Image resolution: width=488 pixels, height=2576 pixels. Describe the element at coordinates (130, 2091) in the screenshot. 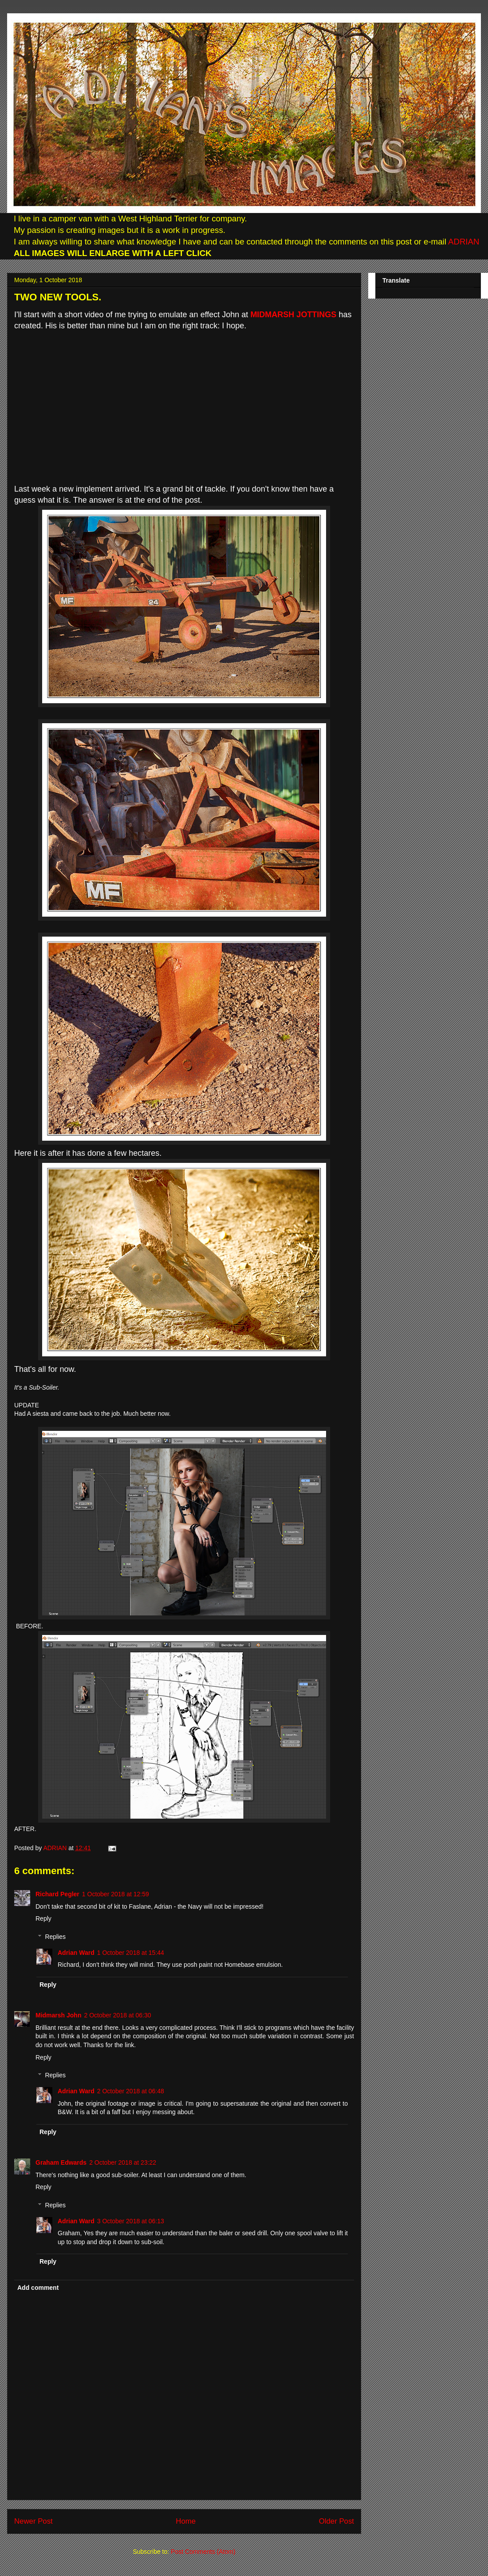

I see `2 October 2018 at 06:48` at that location.